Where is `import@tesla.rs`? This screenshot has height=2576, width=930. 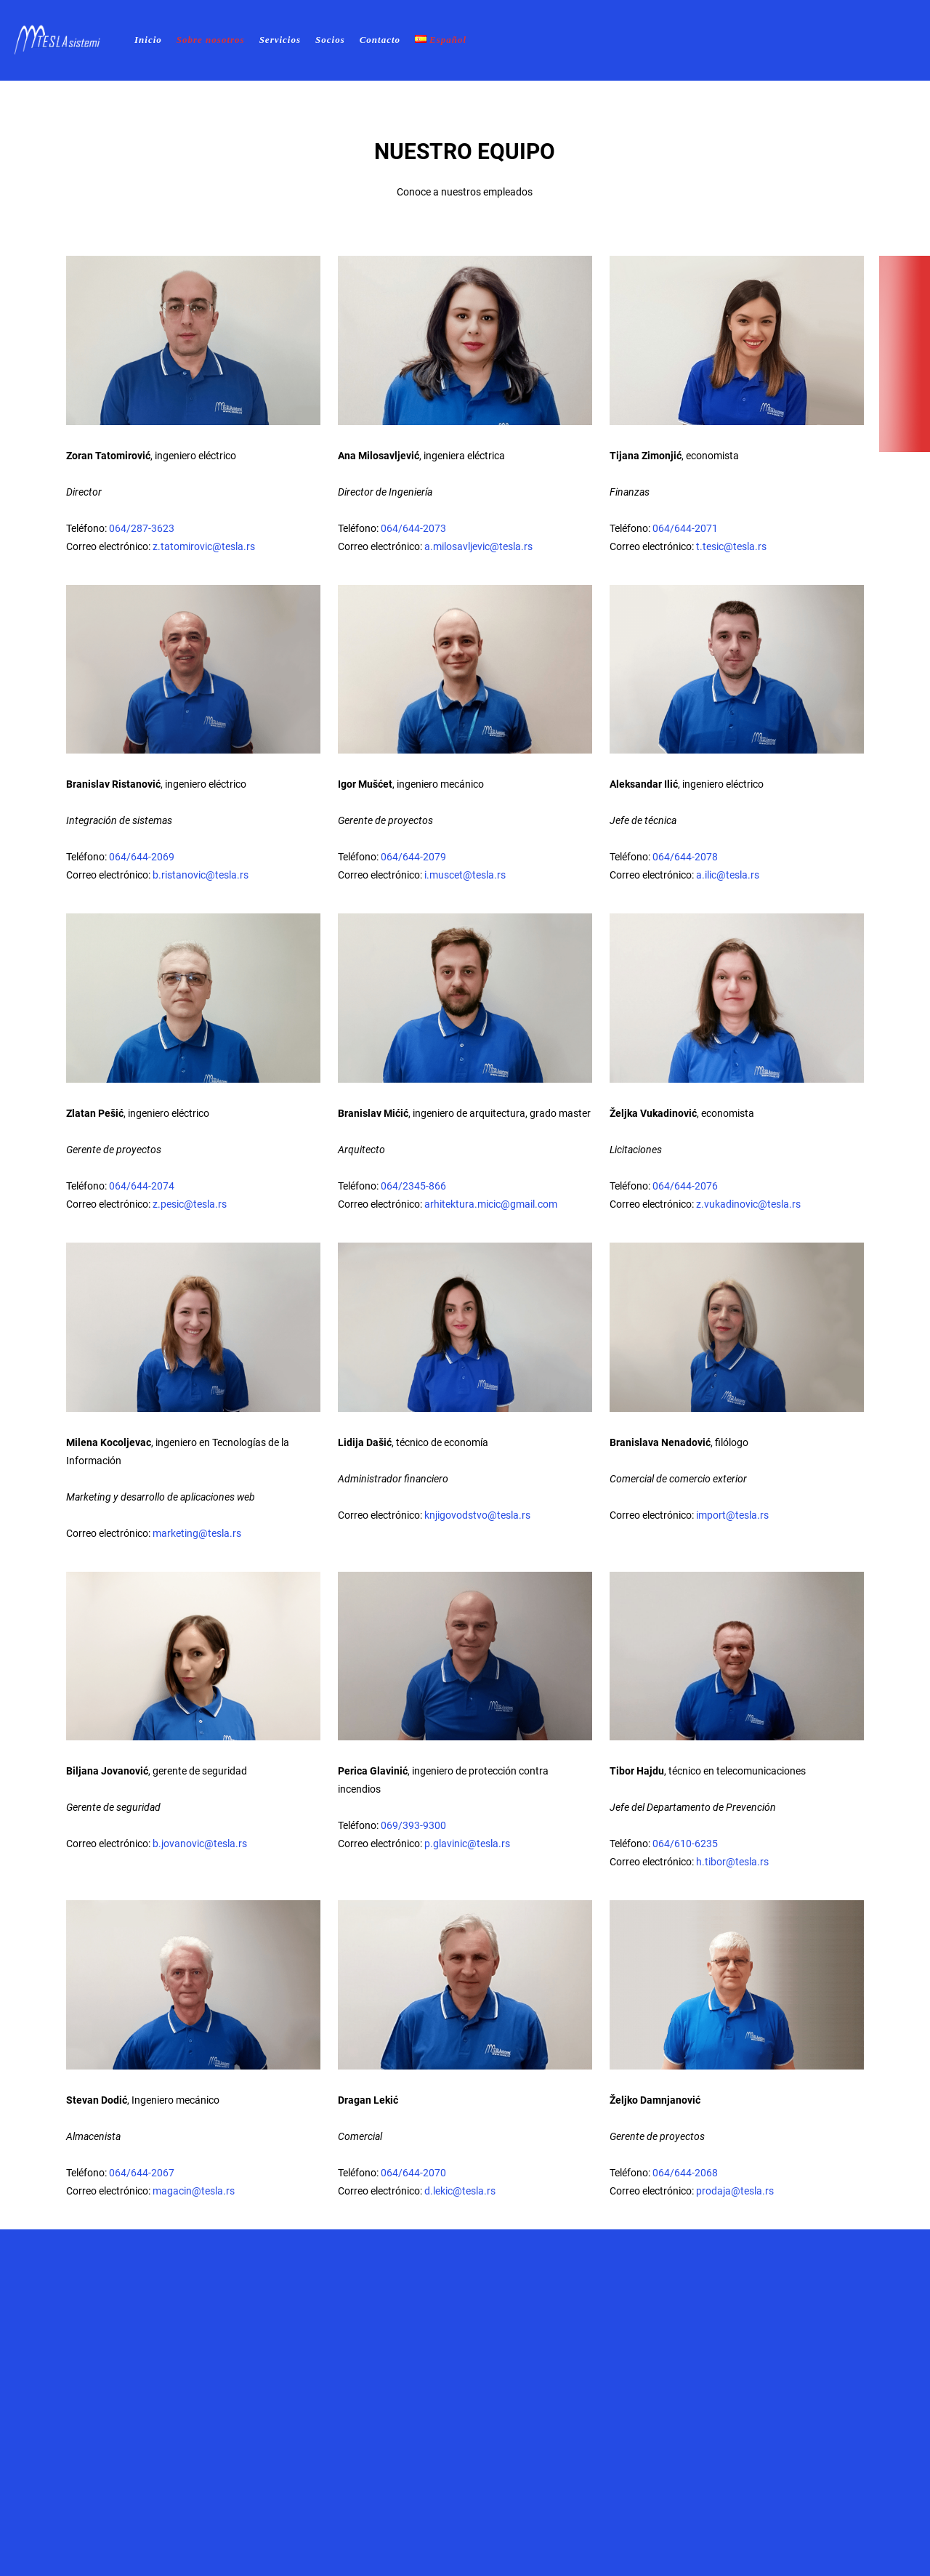 import@tesla.rs is located at coordinates (732, 1515).